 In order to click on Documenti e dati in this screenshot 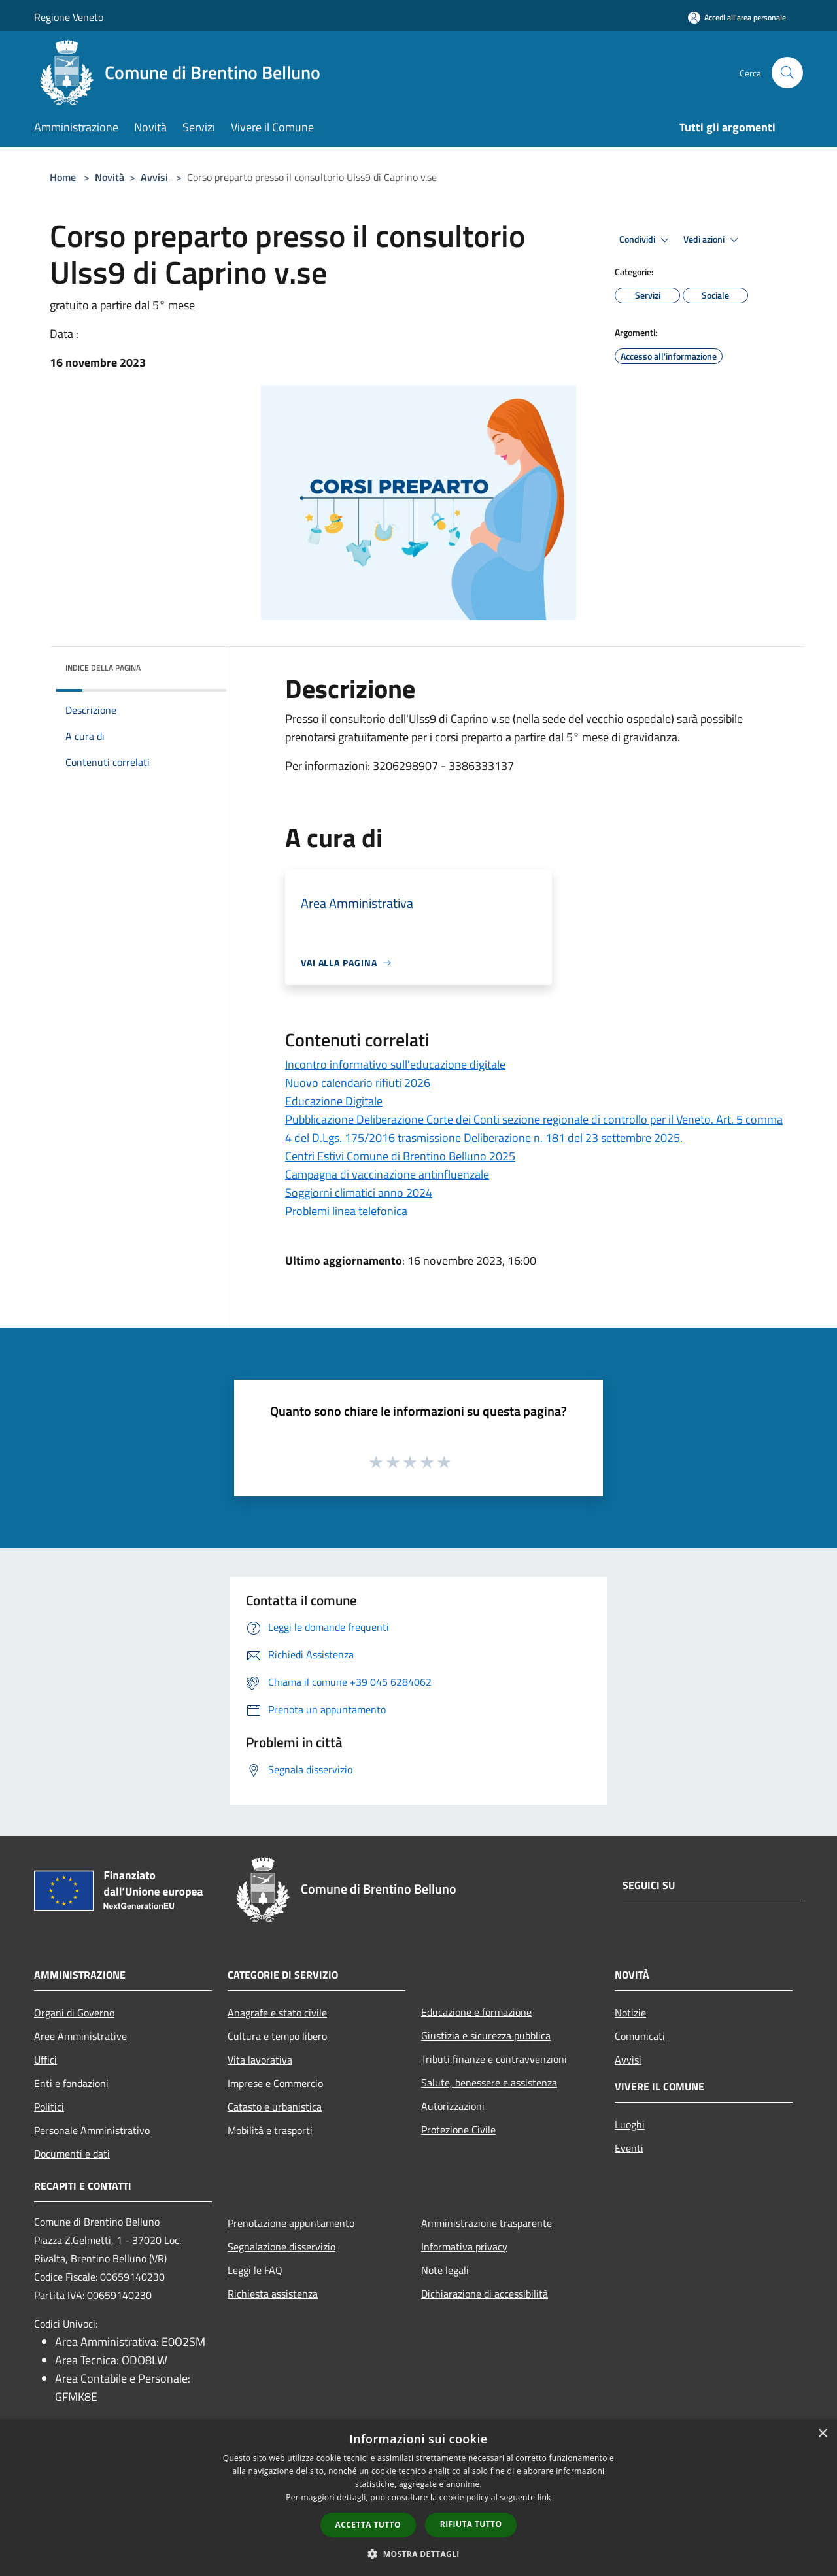, I will do `click(72, 2154)`.